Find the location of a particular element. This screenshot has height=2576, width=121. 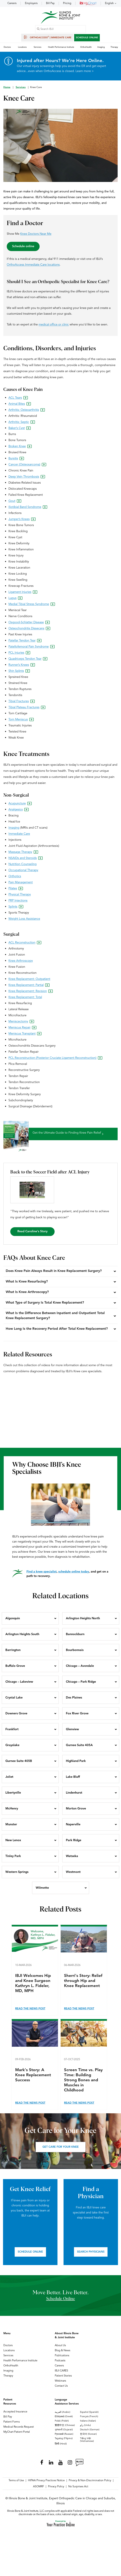

Read Caroline's Story is located at coordinates (32, 1233).